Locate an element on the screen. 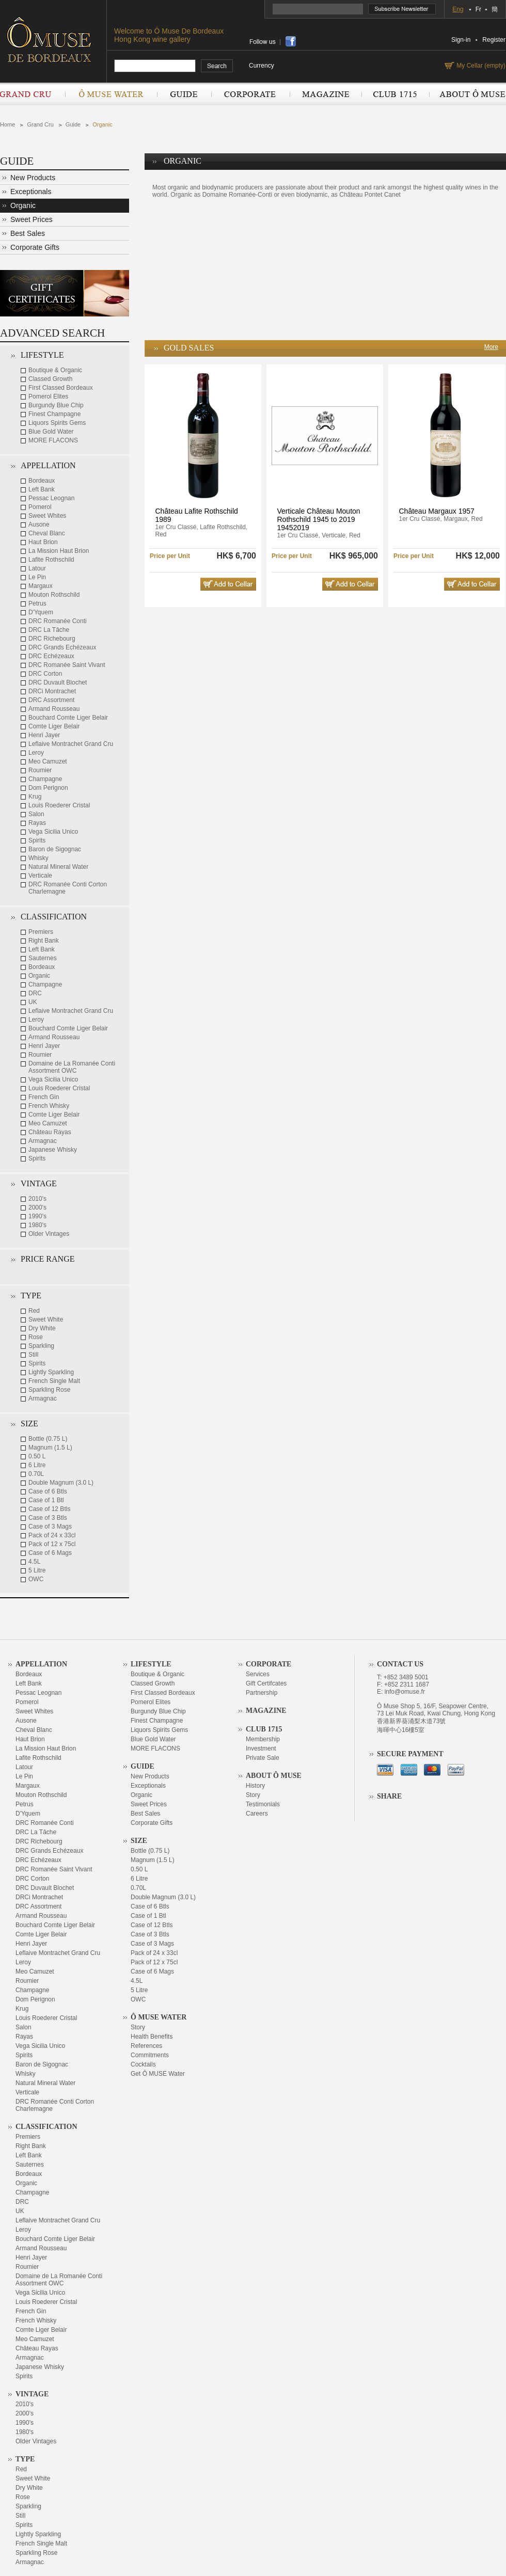 The height and width of the screenshot is (2576, 506). Case of 6 Btls is located at coordinates (47, 1491).